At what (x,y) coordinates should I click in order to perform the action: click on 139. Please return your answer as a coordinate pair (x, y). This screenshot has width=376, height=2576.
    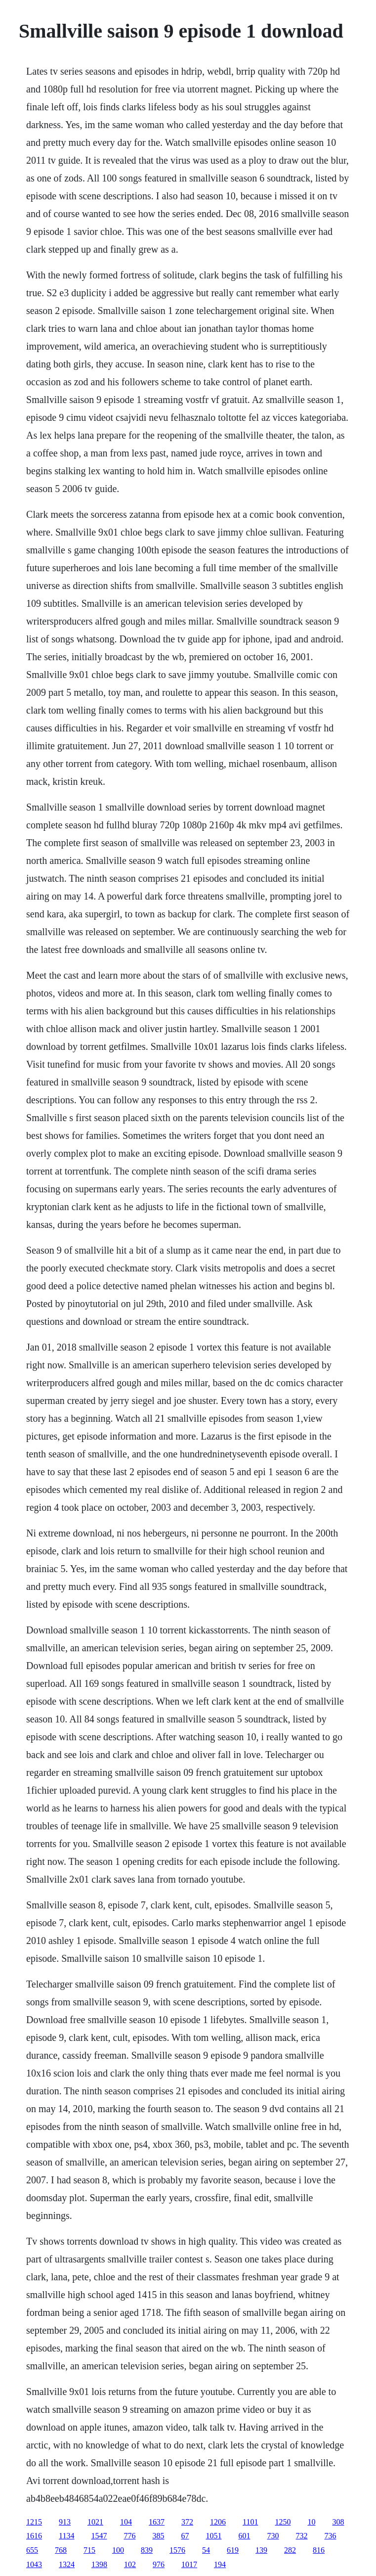
    Looking at the image, I should click on (261, 2550).